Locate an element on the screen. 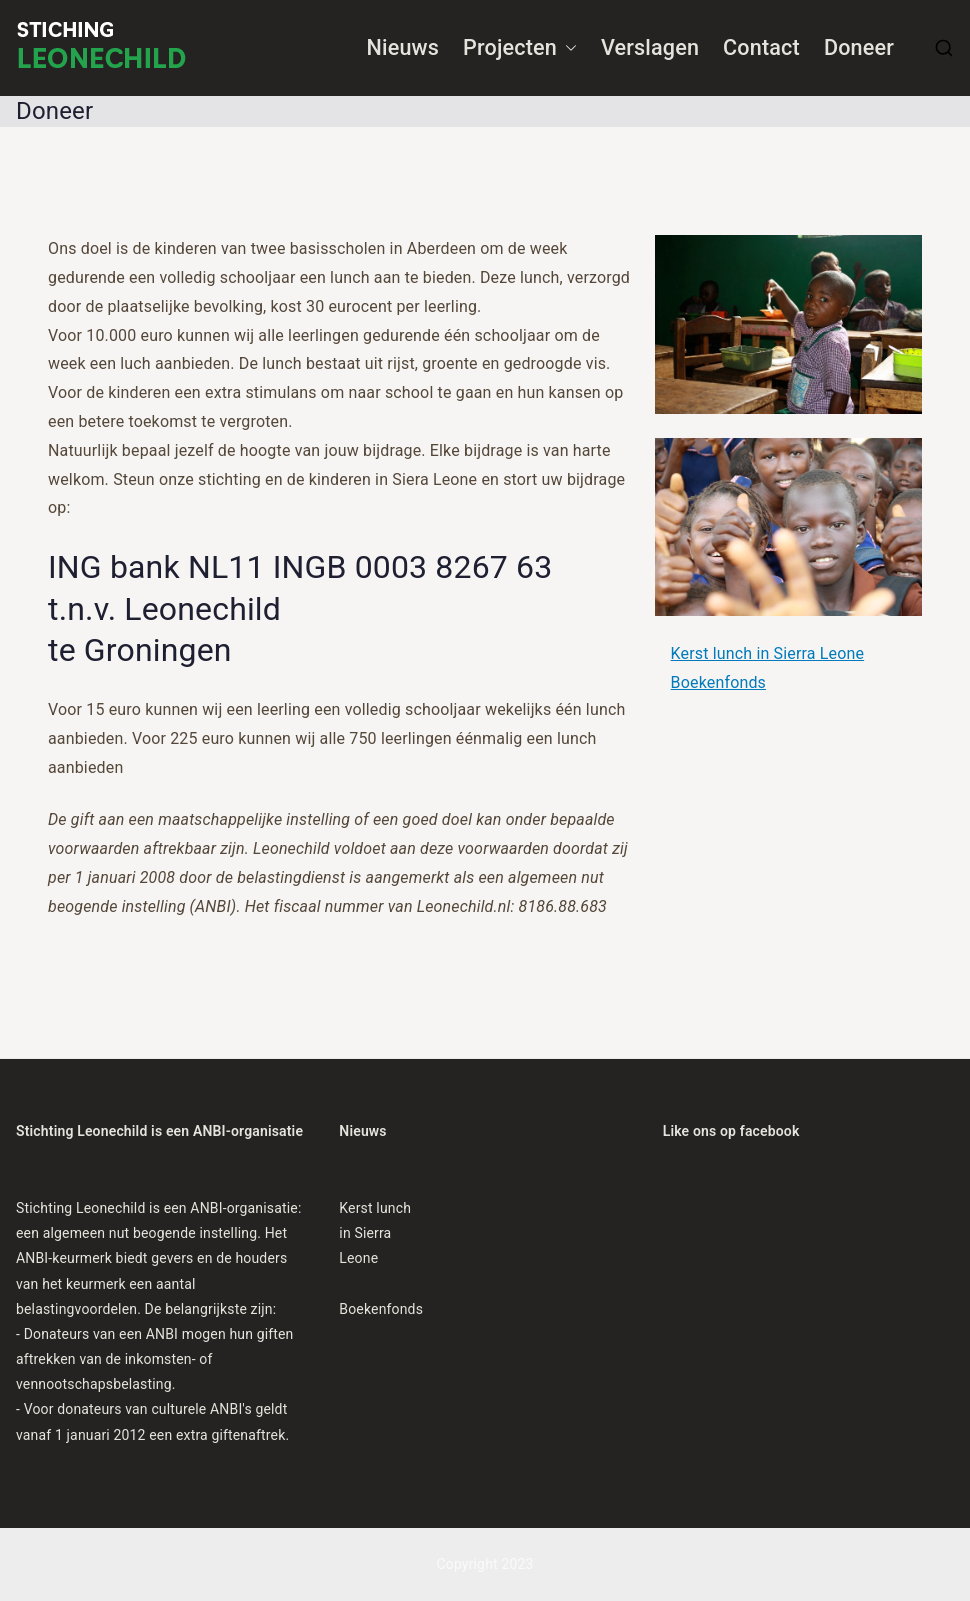 Image resolution: width=970 pixels, height=1601 pixels. [button] is located at coordinates (567, 48).